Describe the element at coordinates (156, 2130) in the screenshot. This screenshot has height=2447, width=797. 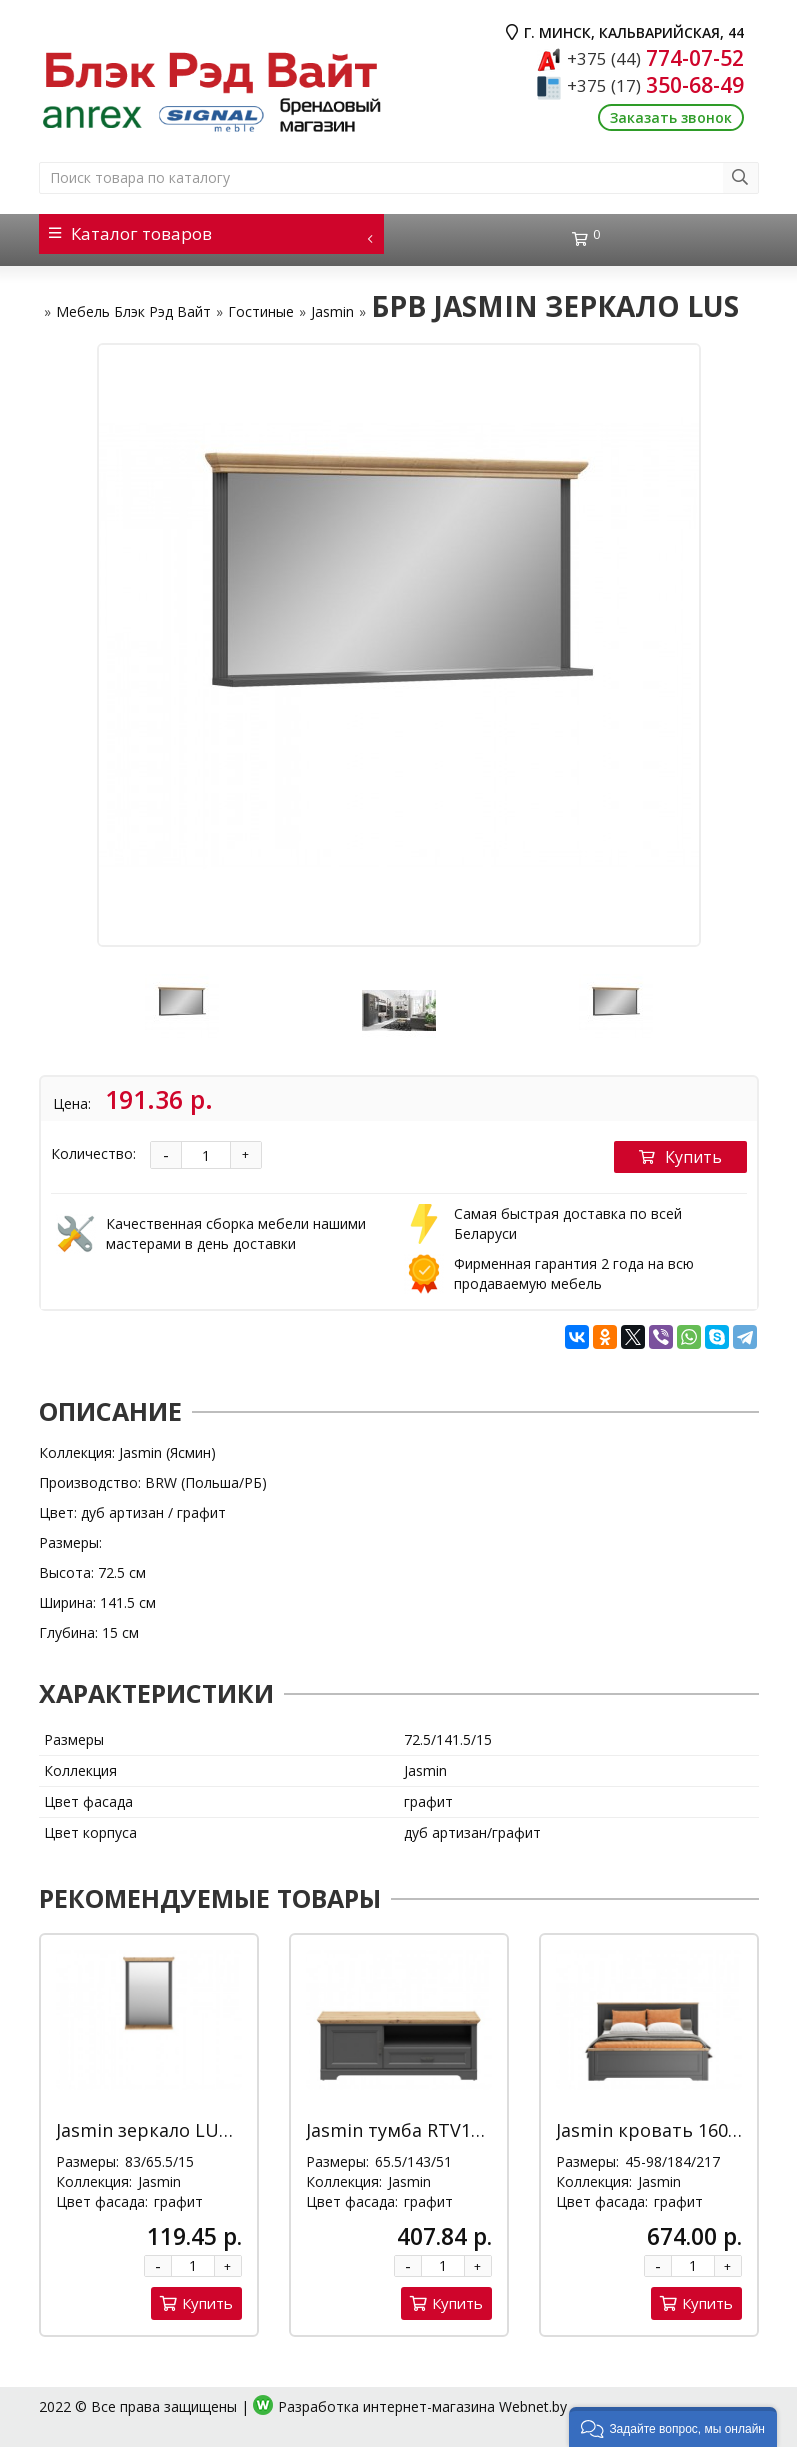
I see `Jasmin зеркало LUS/65` at that location.